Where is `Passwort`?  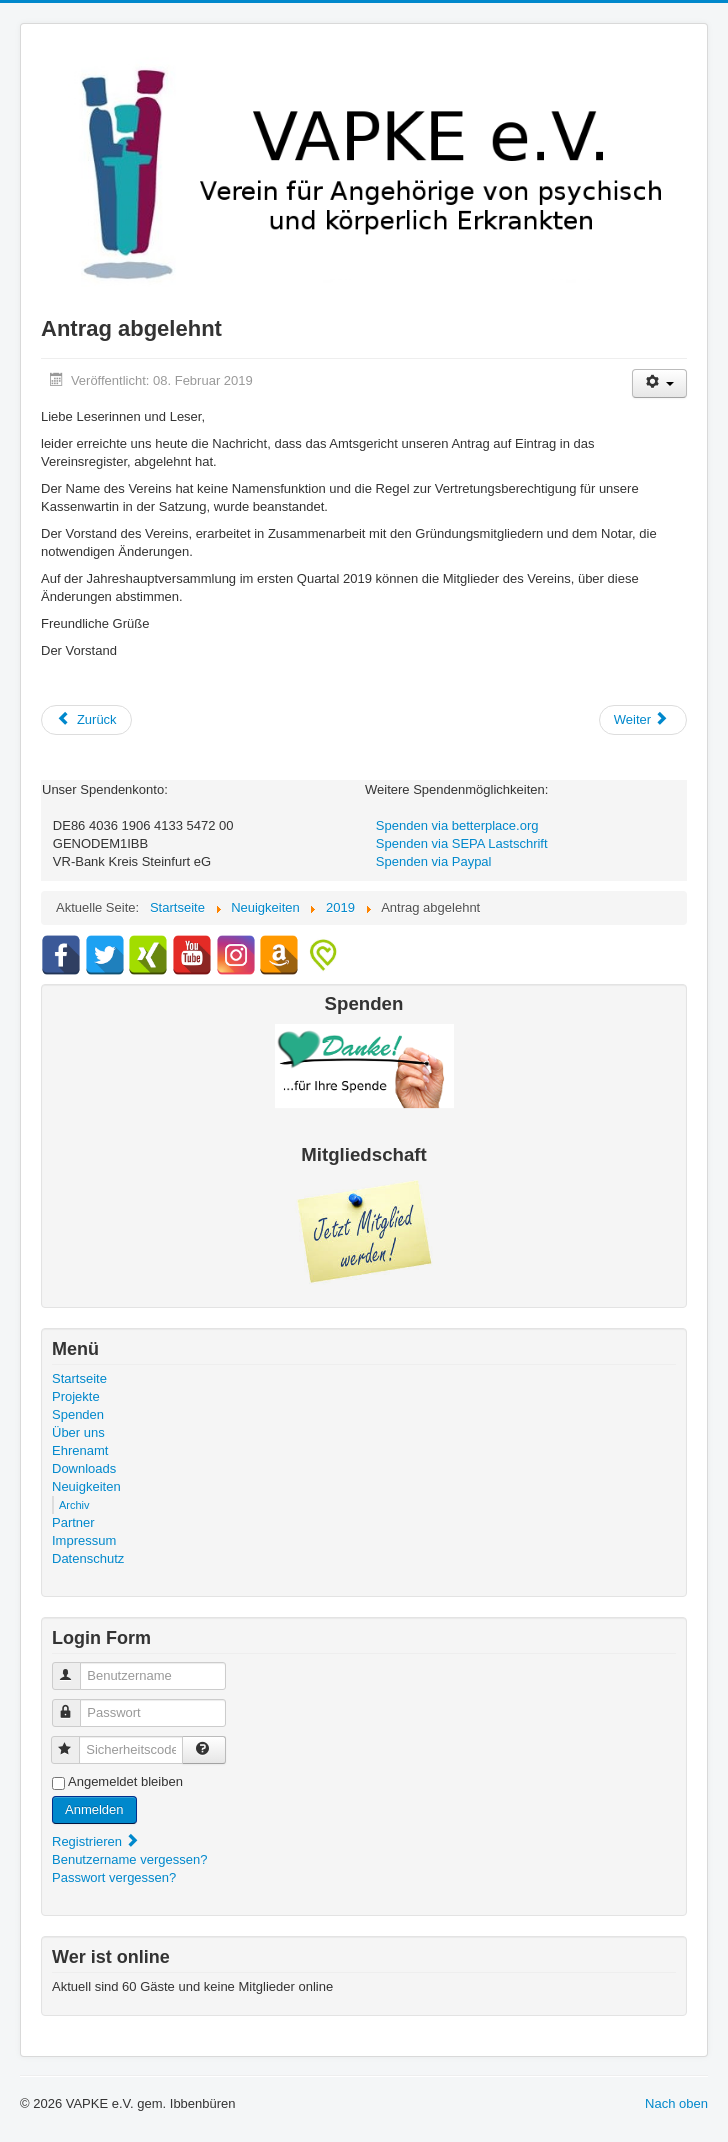
Passwort is located at coordinates (75, 1704).